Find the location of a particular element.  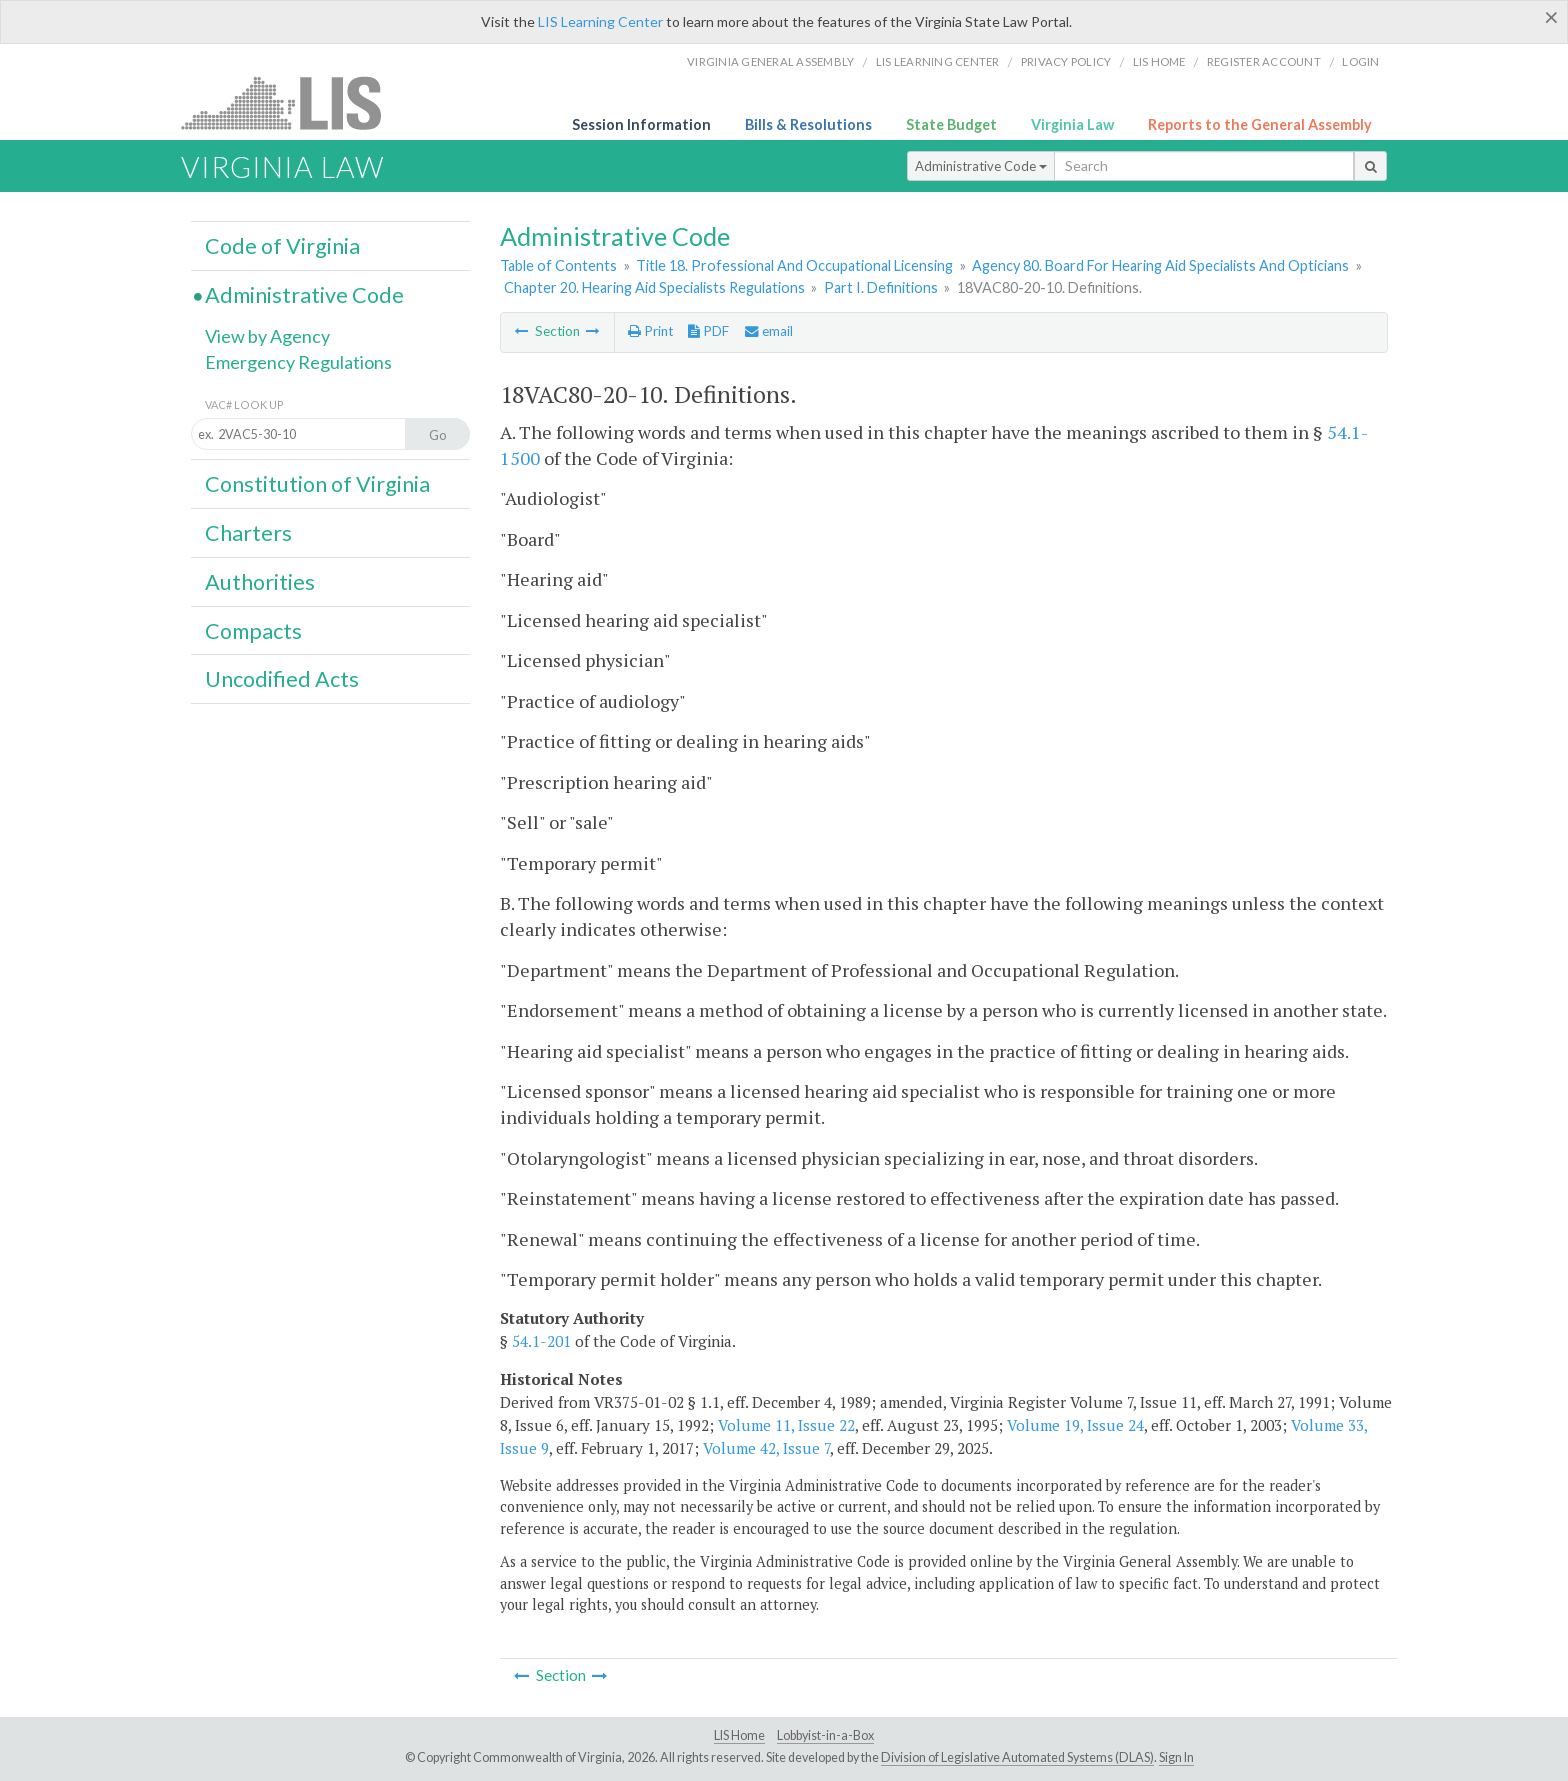

Emergency Regulations is located at coordinates (298, 362).